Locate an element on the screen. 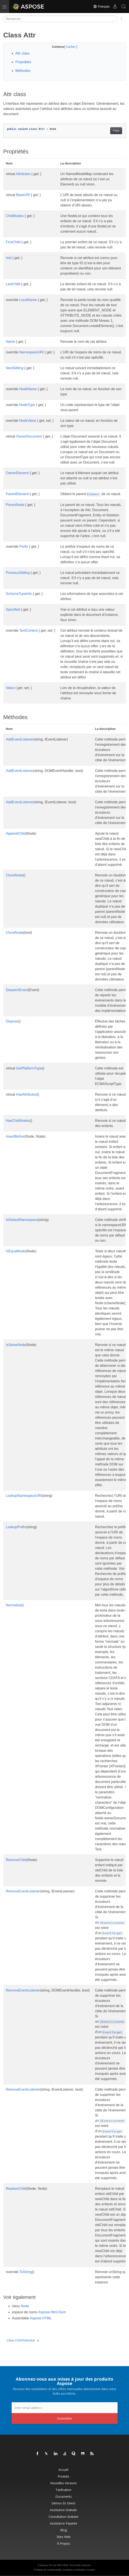  LocalName is located at coordinates (28, 300).